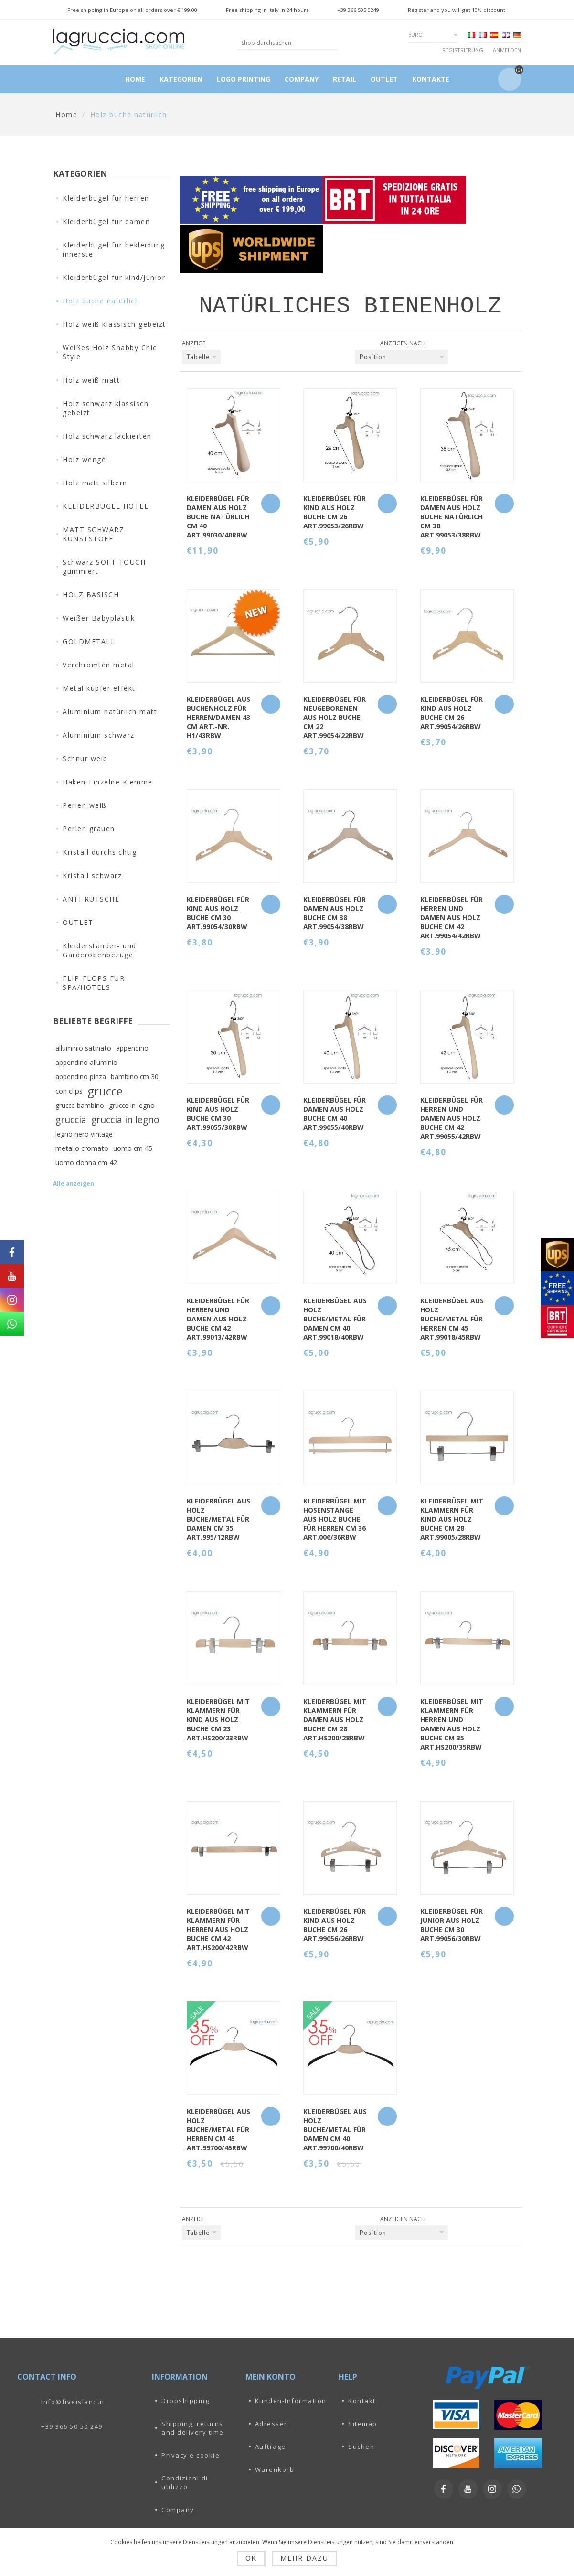  I want to click on KLEIDERBÜGEL FÜR HERREN UND DAMEN AUS HOLZ BUCHE CM 42 art.99054/42RBW, so click(451, 917).